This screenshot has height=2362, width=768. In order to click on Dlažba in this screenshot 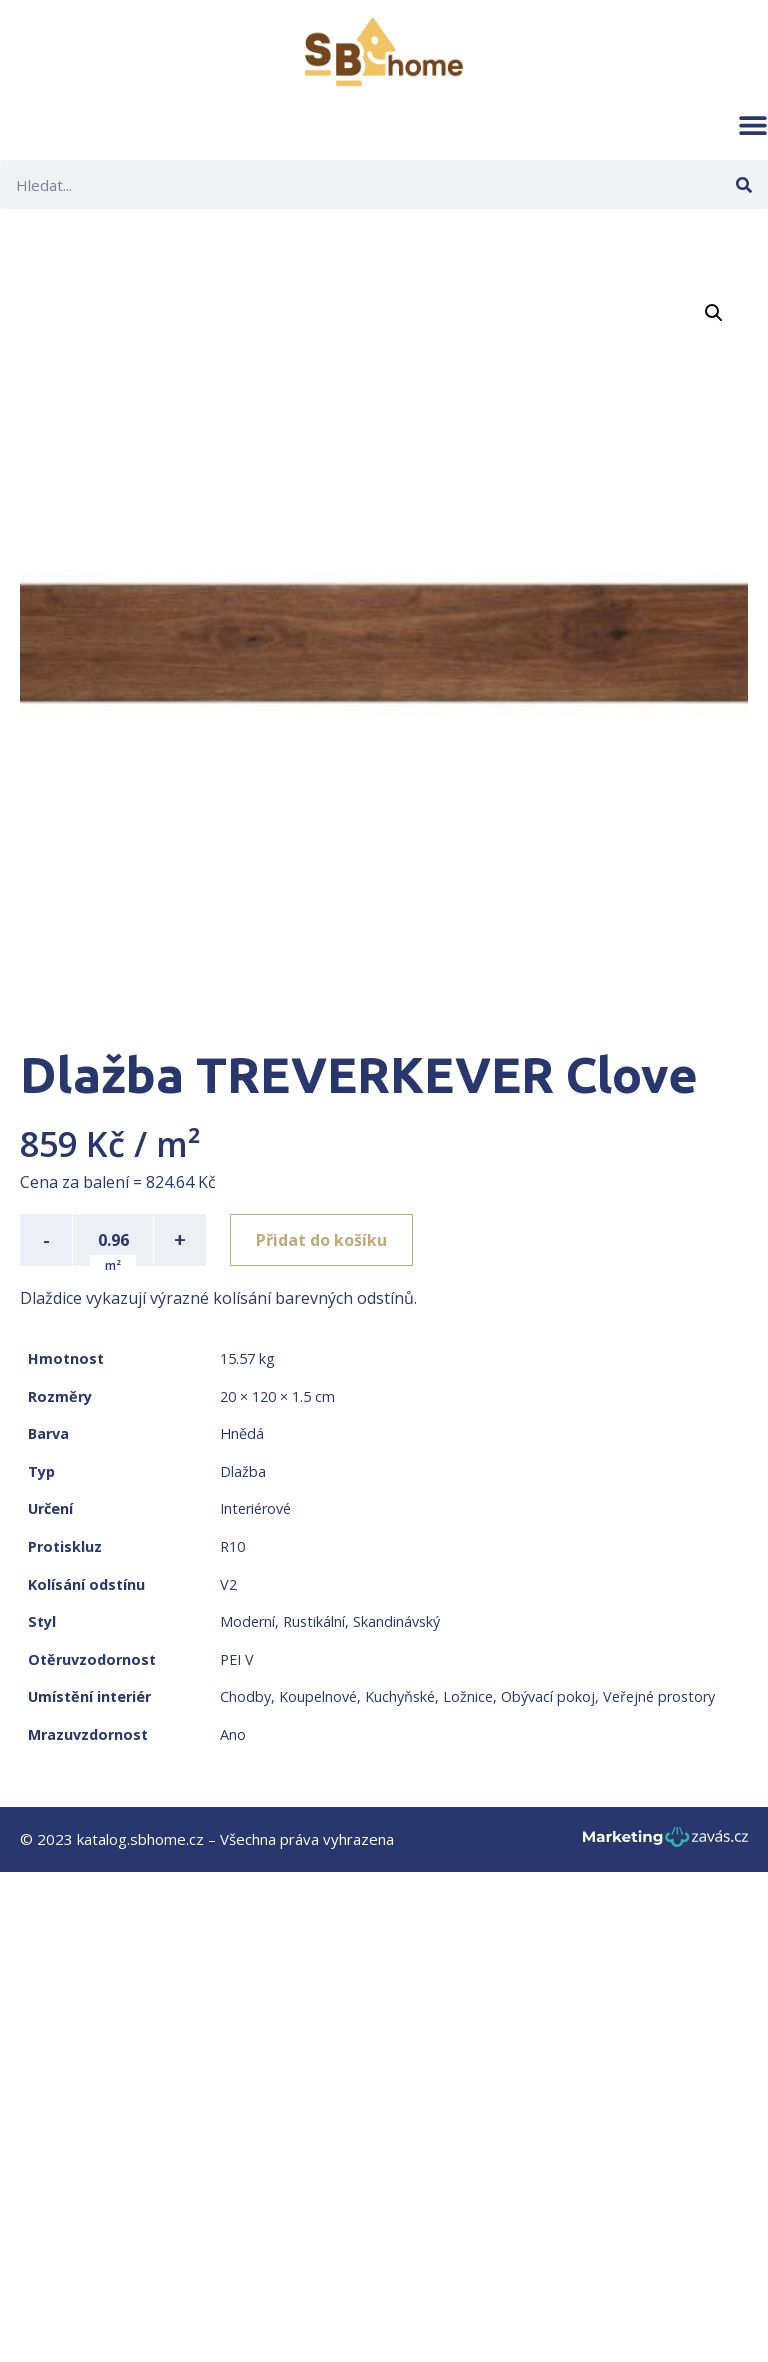, I will do `click(243, 1471)`.